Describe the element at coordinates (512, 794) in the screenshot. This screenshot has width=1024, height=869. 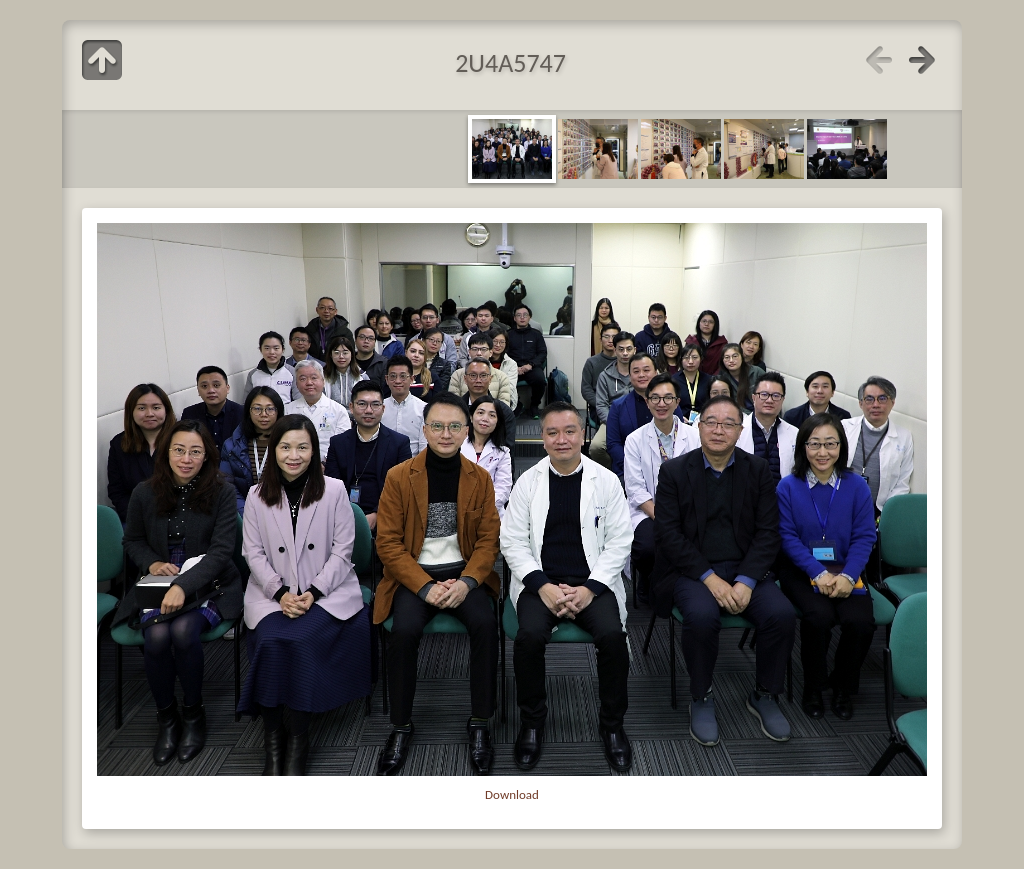
I see `Download` at that location.